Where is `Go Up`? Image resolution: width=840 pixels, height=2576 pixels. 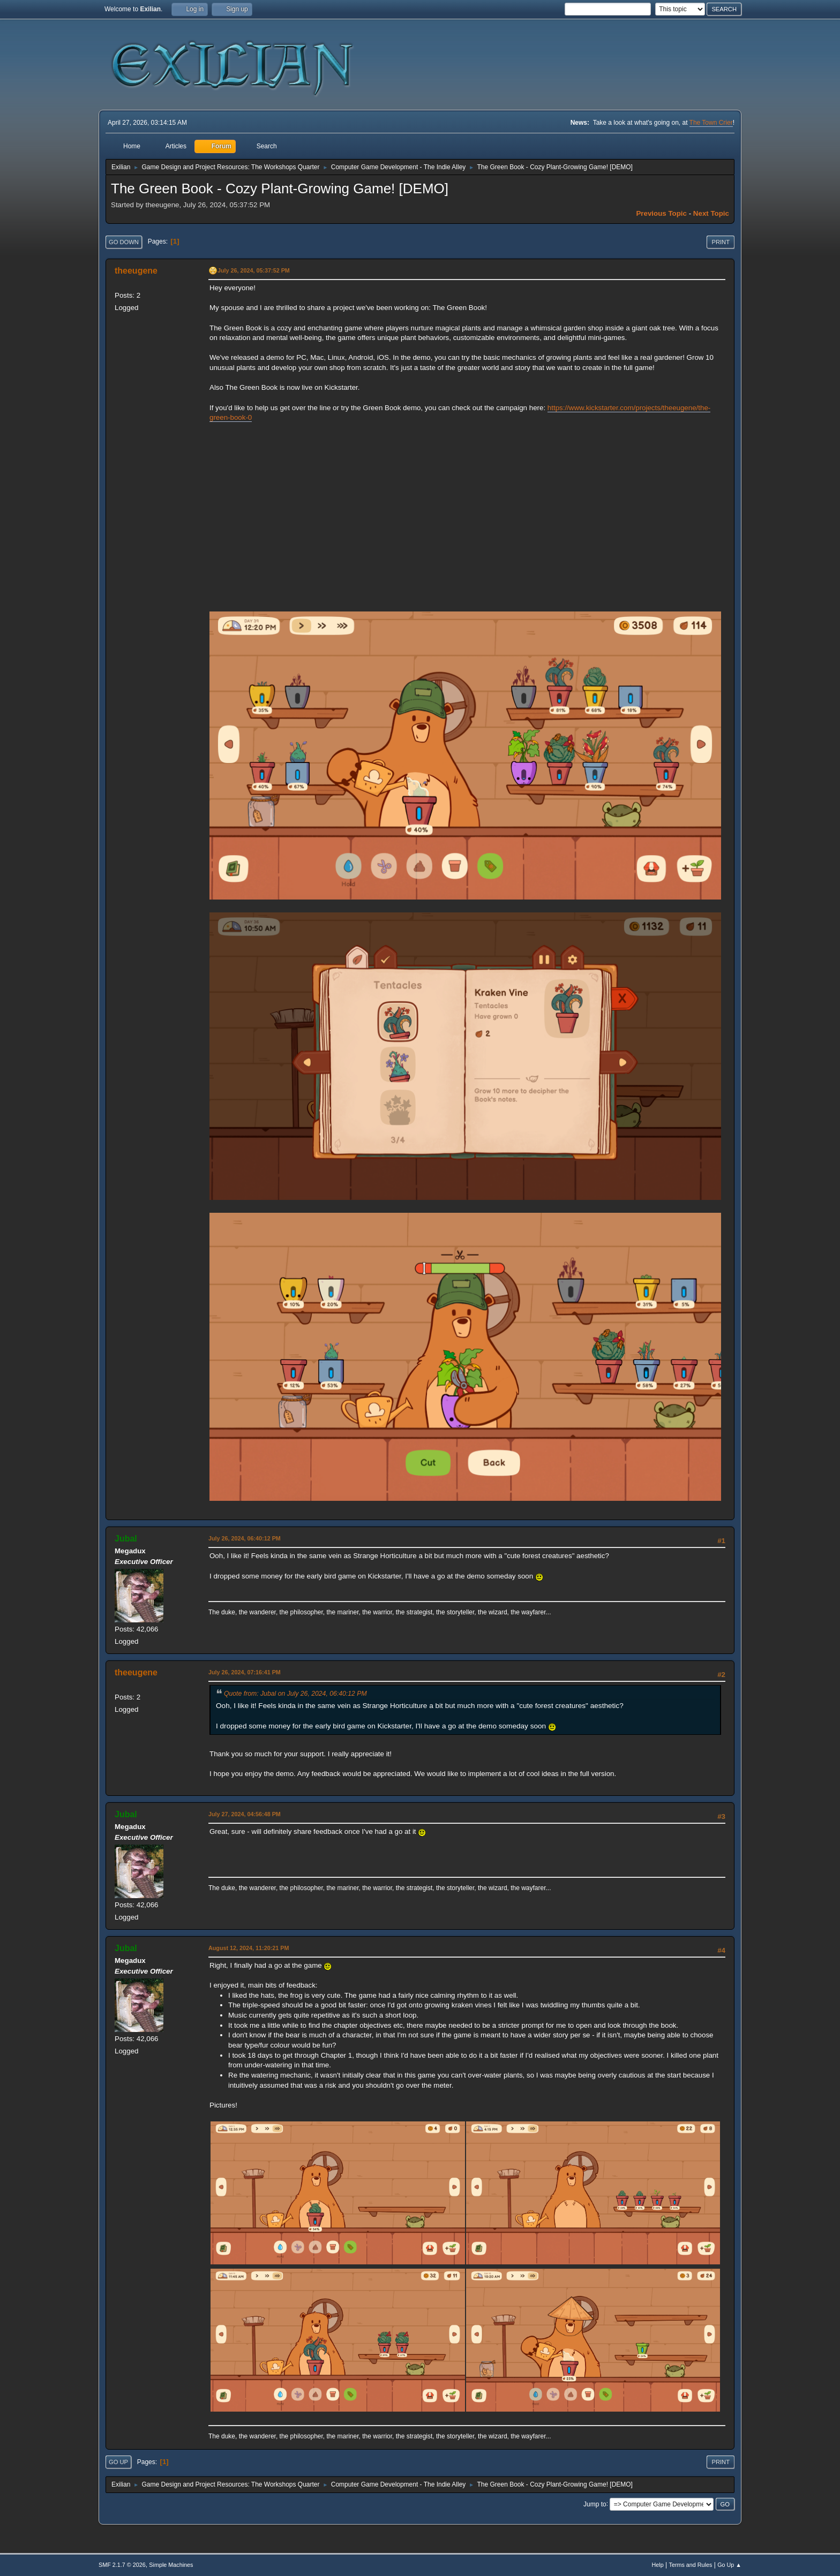 Go Up is located at coordinates (118, 2462).